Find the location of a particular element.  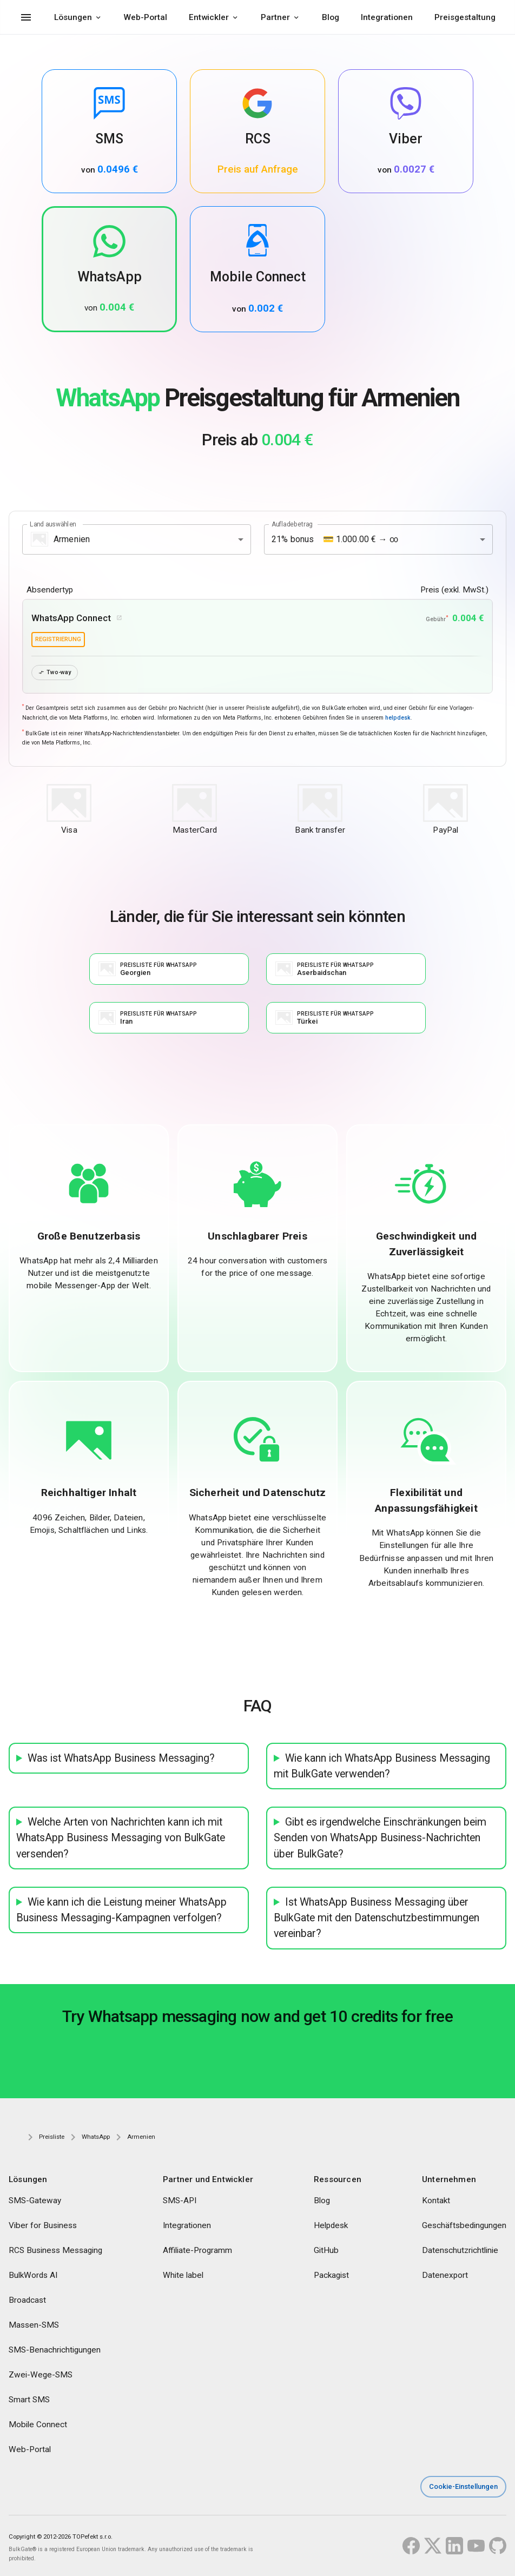

helpdesk is located at coordinates (398, 718).